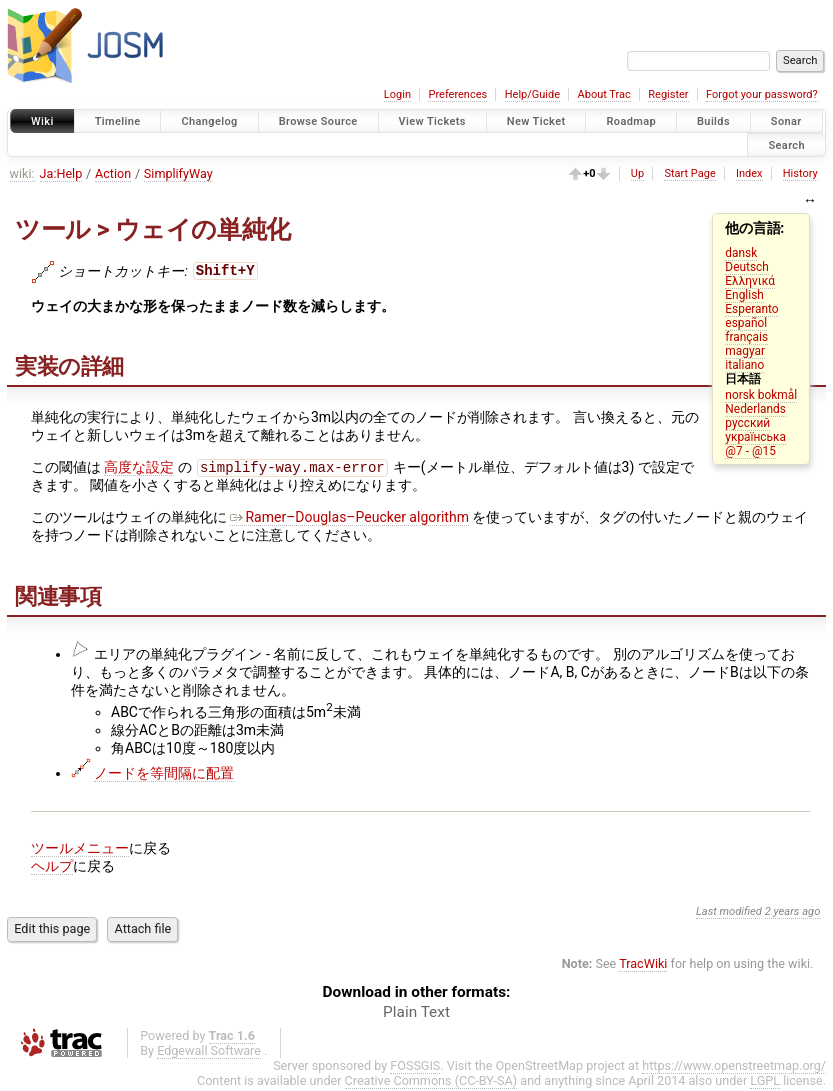 This screenshot has width=833, height=1091. Describe the element at coordinates (786, 121) in the screenshot. I see `Sonar` at that location.